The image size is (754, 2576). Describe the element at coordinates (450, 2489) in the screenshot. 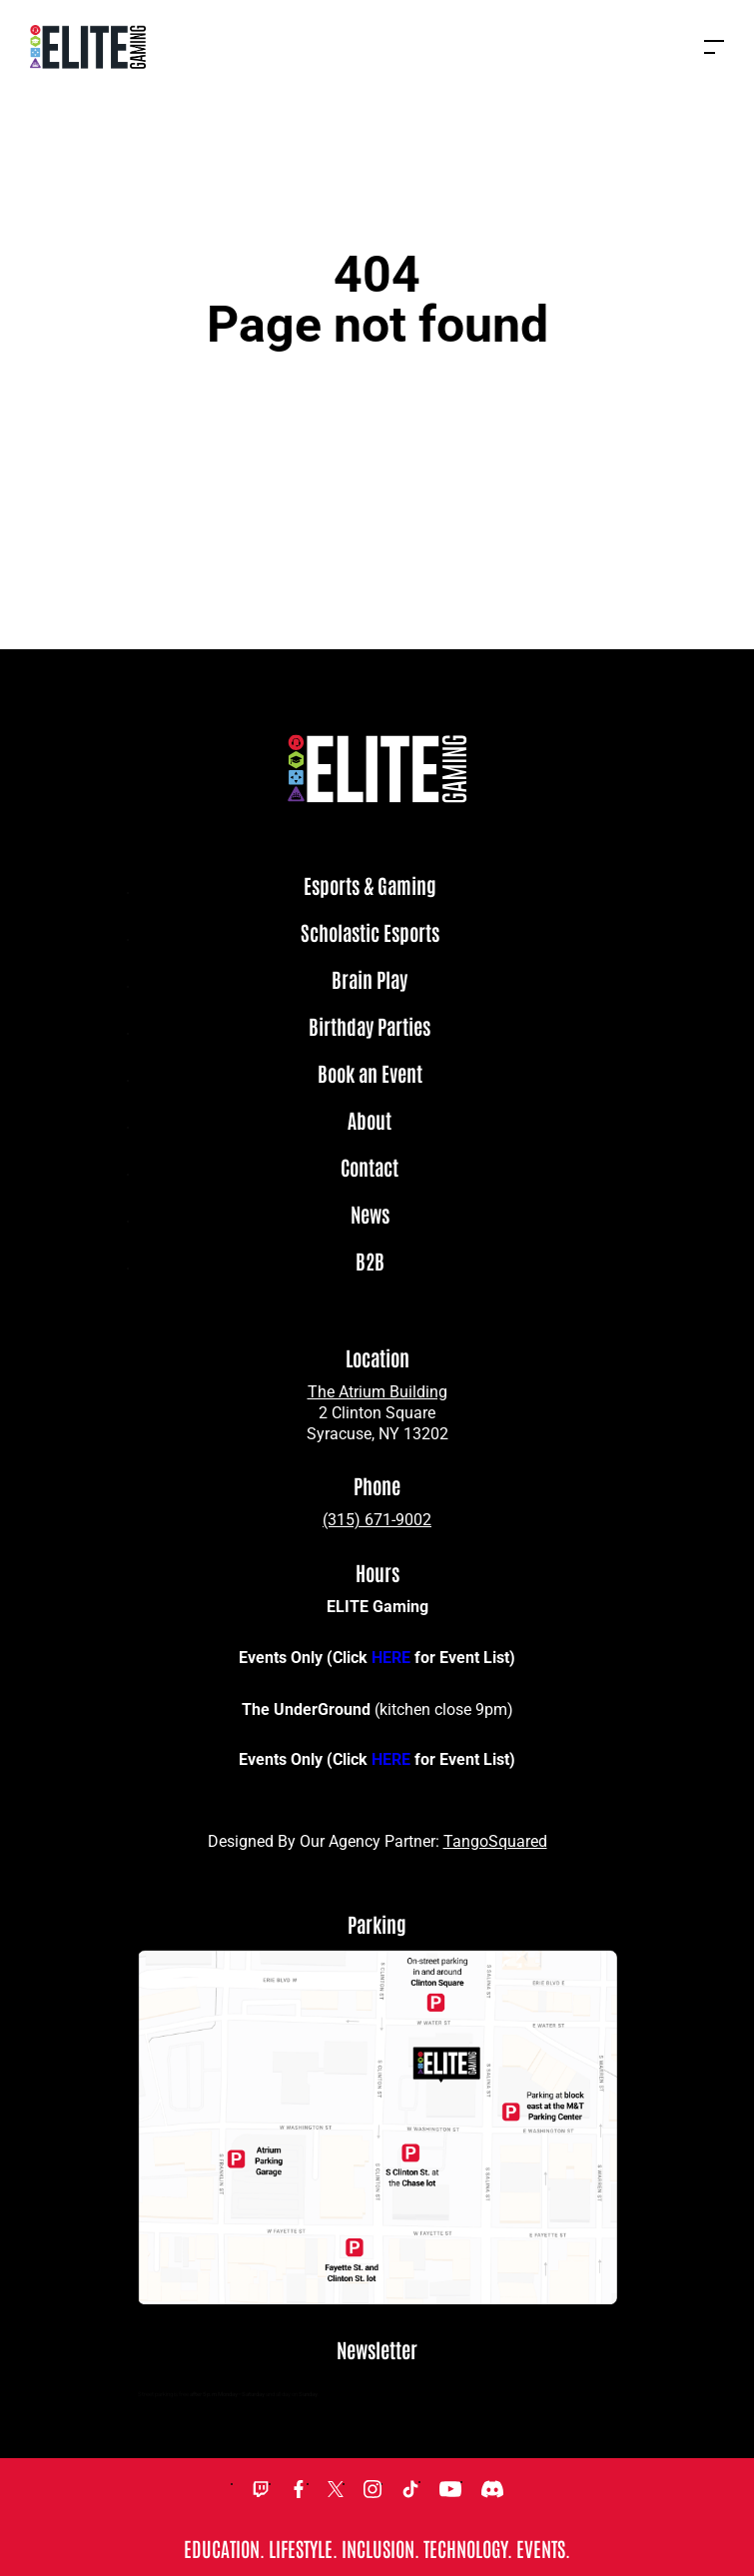

I see `YouTube` at that location.